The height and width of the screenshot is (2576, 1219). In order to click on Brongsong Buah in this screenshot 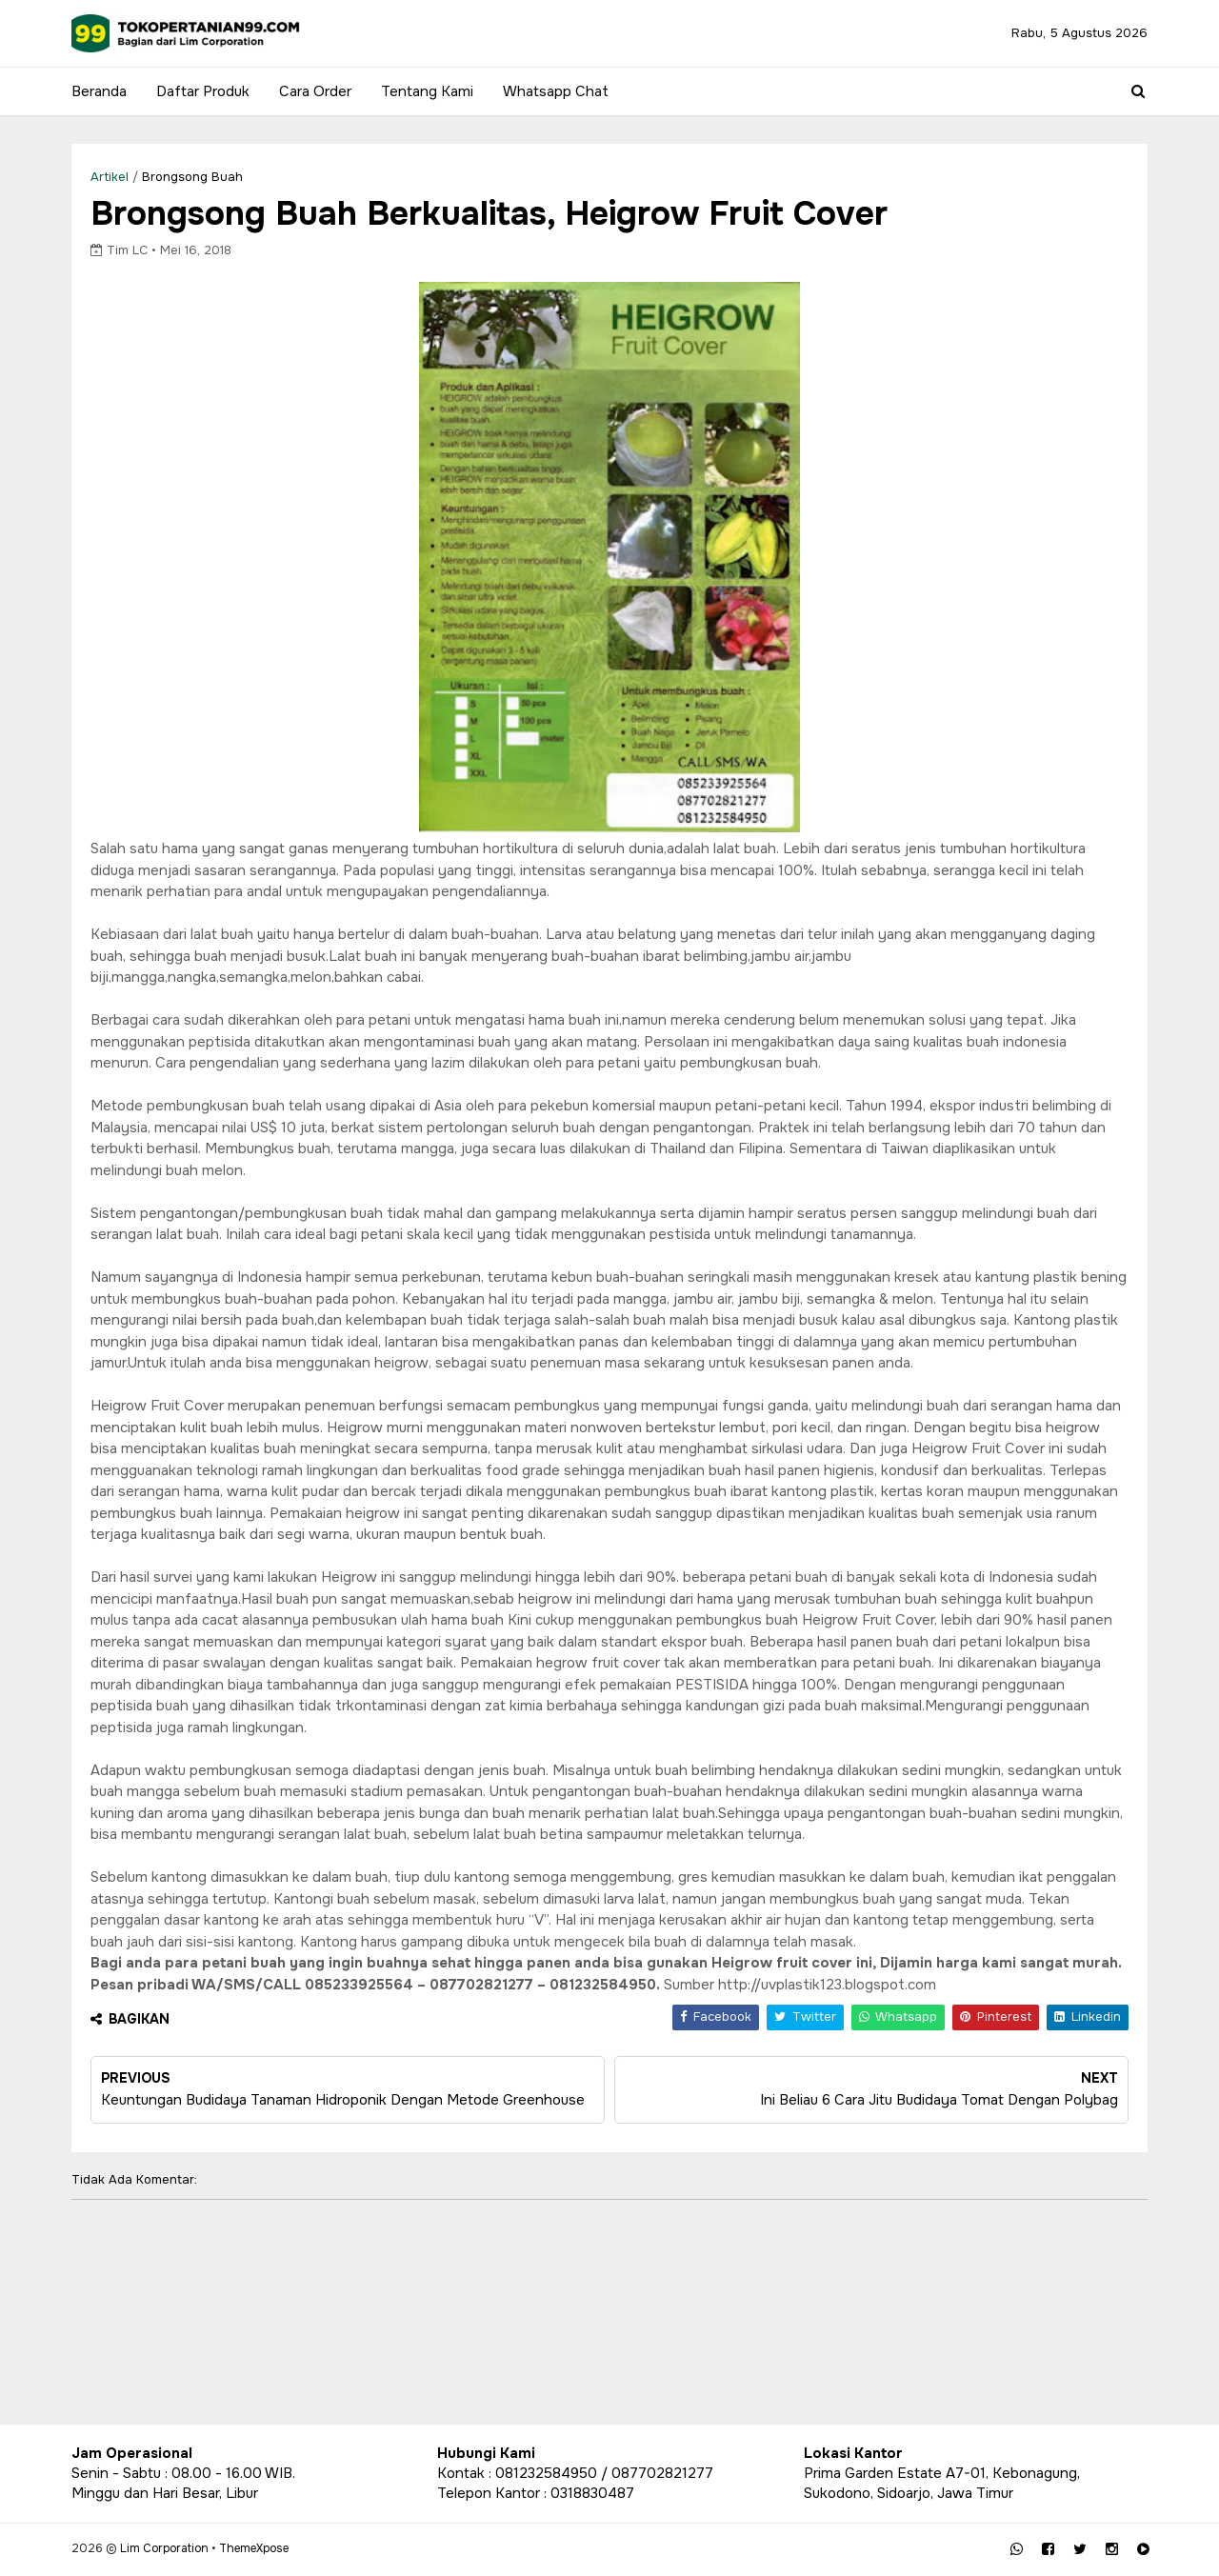, I will do `click(192, 177)`.